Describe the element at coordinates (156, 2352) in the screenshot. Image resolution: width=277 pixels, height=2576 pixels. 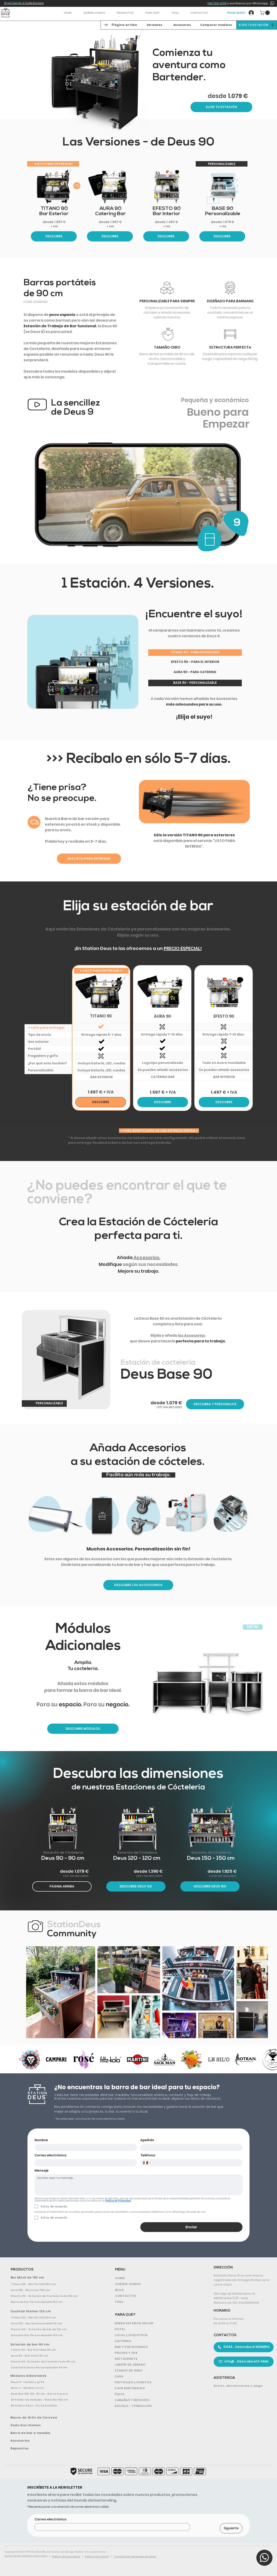
I see `[PISCINA Y SPA]` at that location.